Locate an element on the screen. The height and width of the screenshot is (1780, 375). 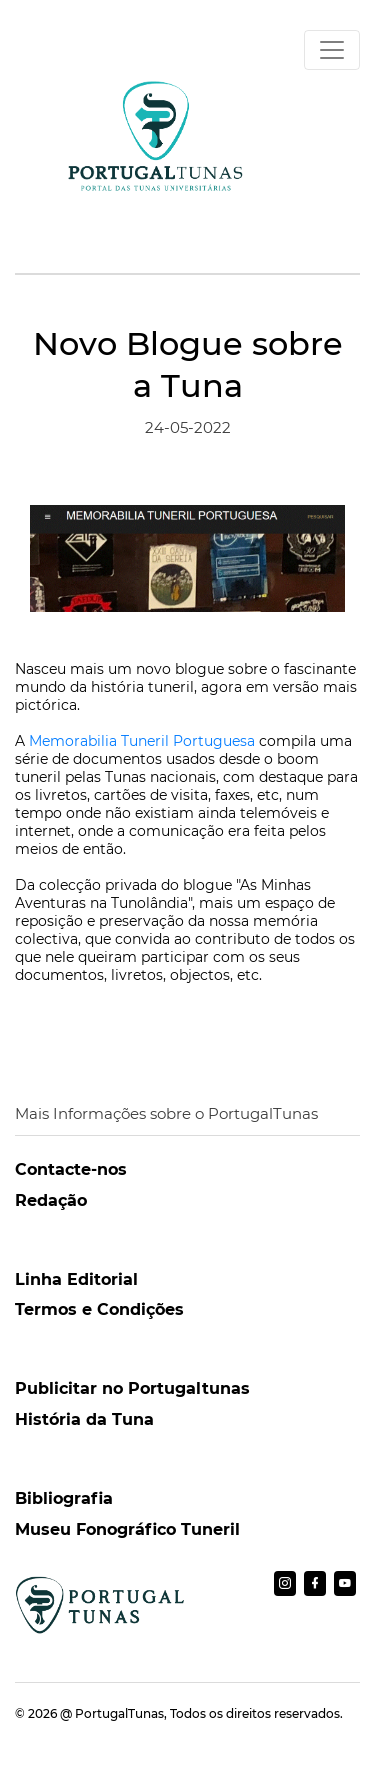
[Toggle navigation] is located at coordinates (332, 50).